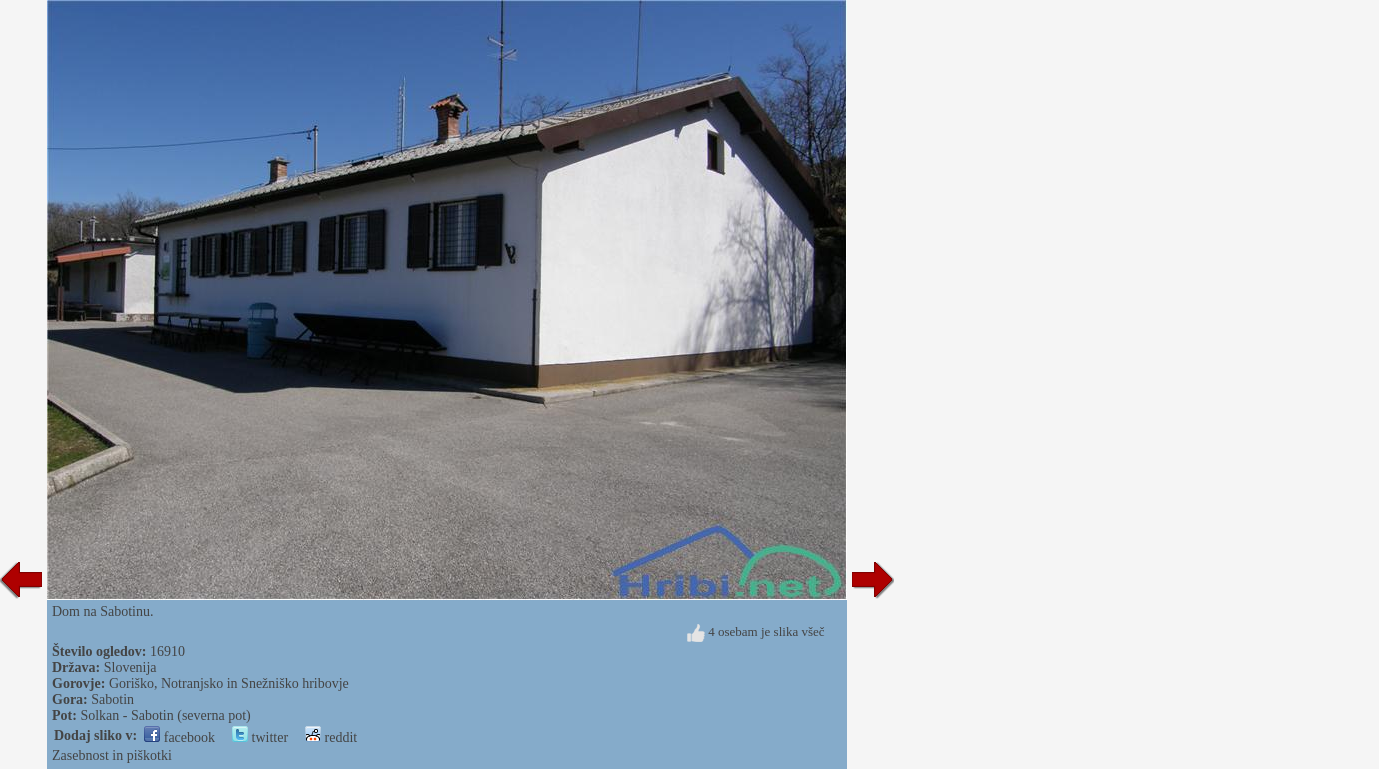 This screenshot has width=1379, height=769. Describe the element at coordinates (165, 715) in the screenshot. I see `Solkan - Sabotin (severna pot)` at that location.